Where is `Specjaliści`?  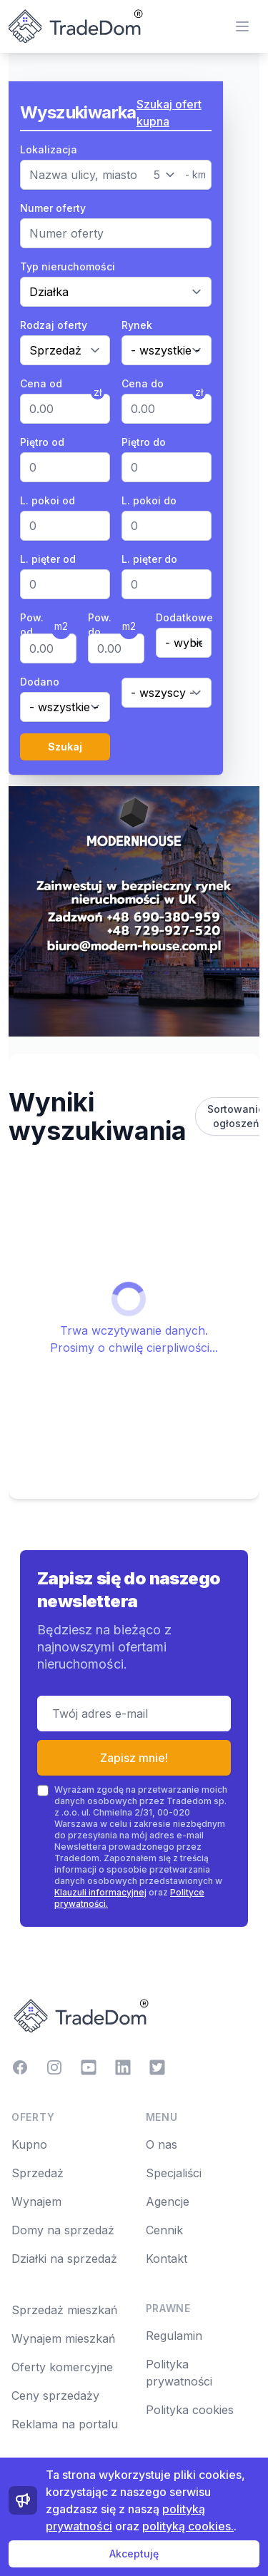 Specjaliści is located at coordinates (174, 2173).